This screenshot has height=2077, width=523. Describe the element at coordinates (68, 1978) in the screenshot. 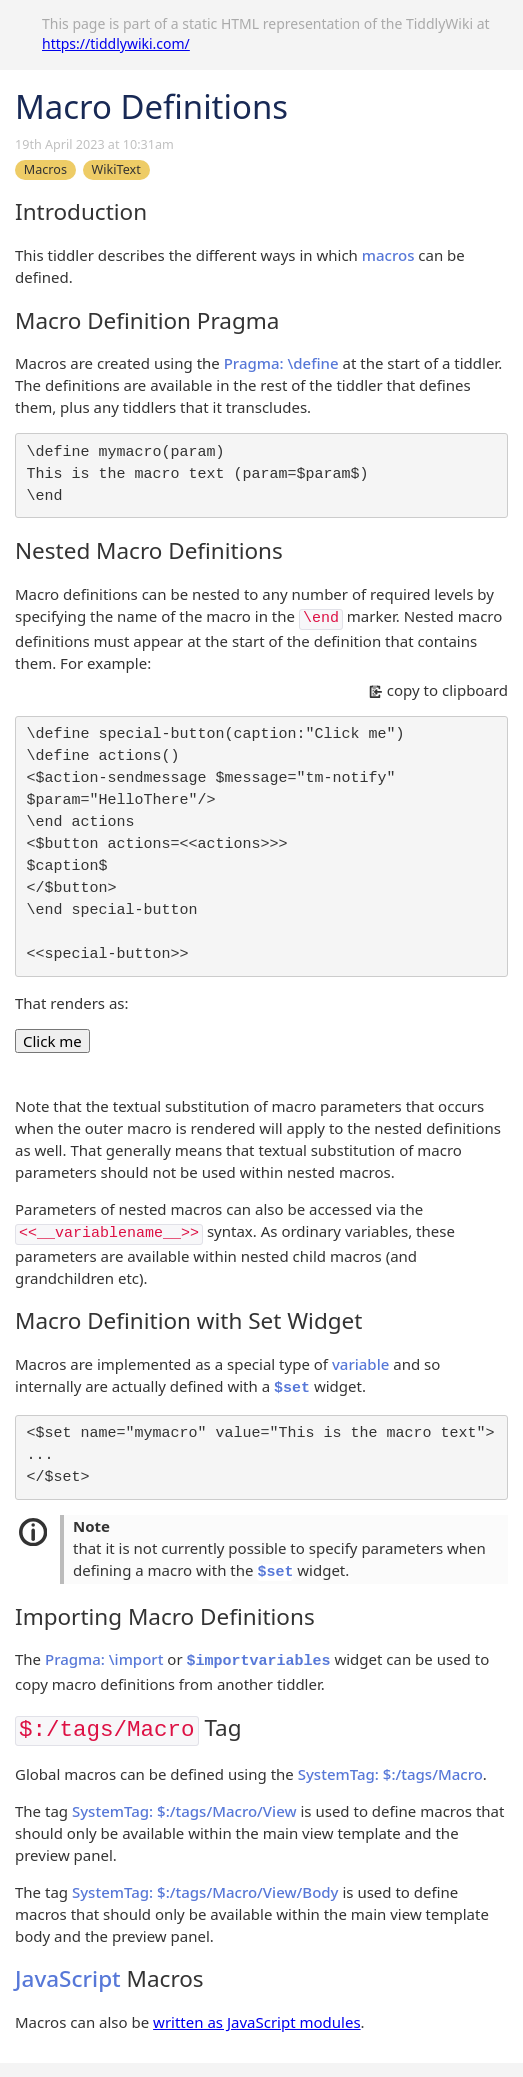

I see `JavaScript` at that location.